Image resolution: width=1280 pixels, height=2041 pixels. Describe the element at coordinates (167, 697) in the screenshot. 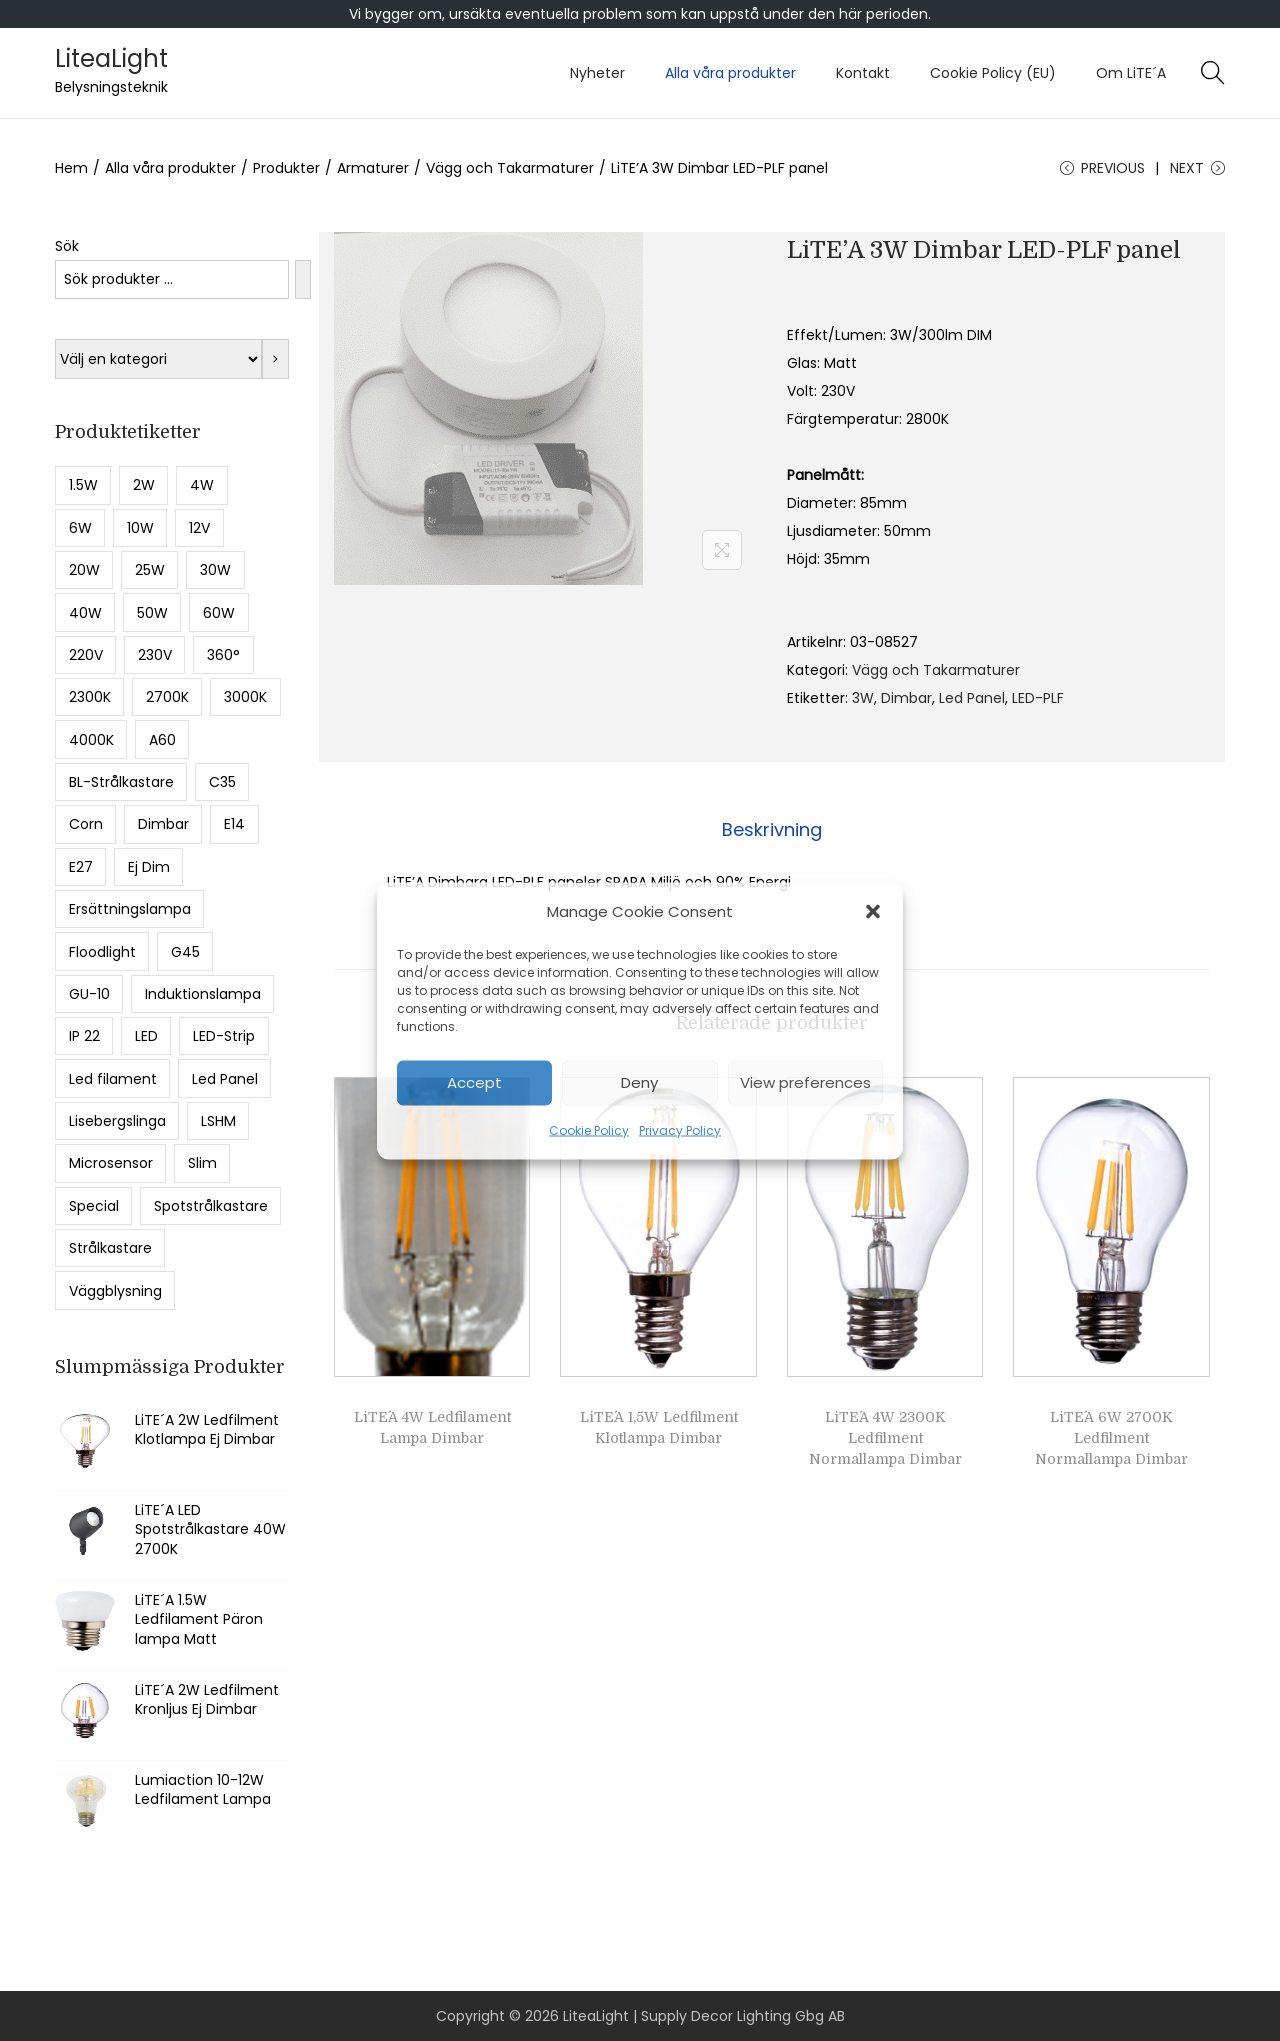

I see `2700K [2700K (43 produkter)]` at that location.